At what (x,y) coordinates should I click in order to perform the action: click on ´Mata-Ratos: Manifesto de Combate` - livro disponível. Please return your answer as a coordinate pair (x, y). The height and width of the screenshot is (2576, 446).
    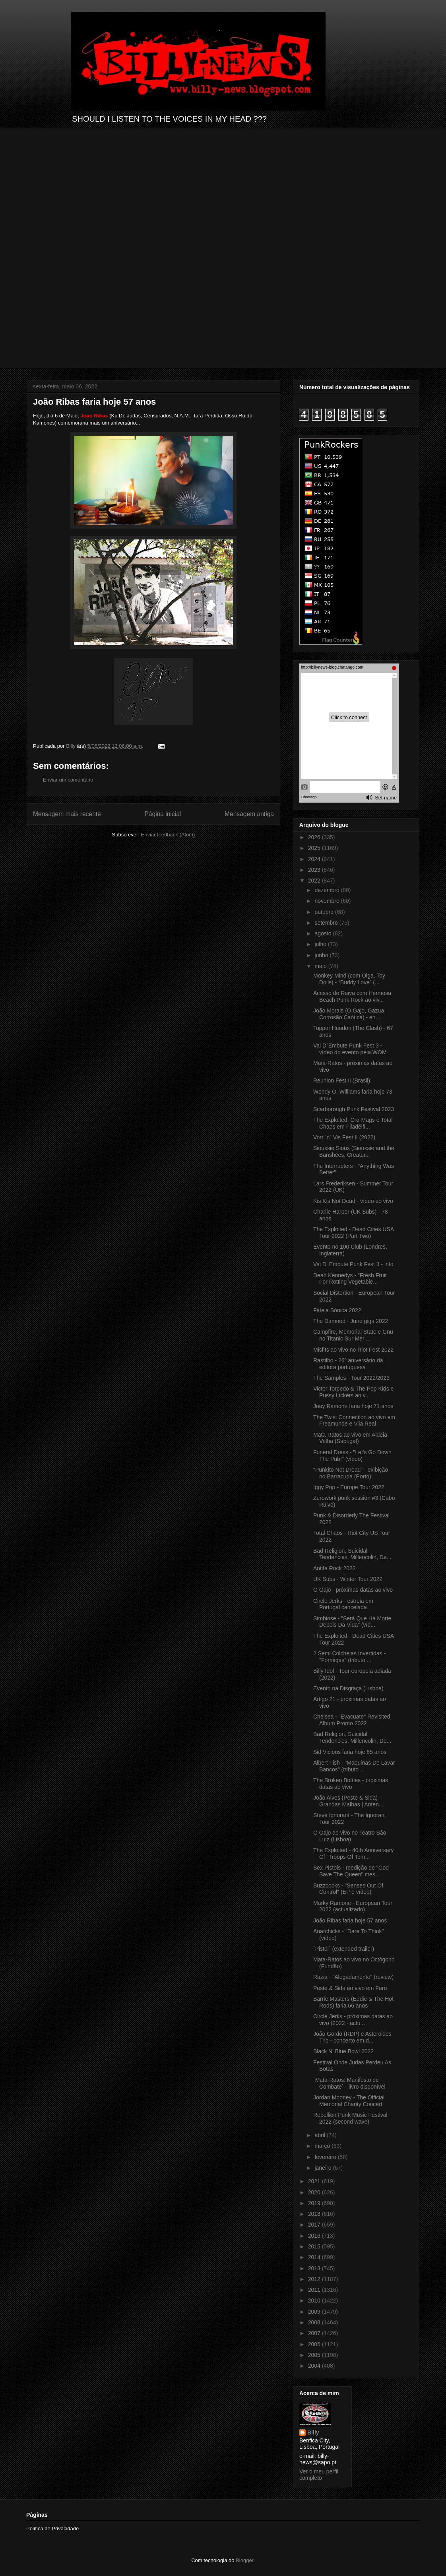
    Looking at the image, I should click on (349, 2083).